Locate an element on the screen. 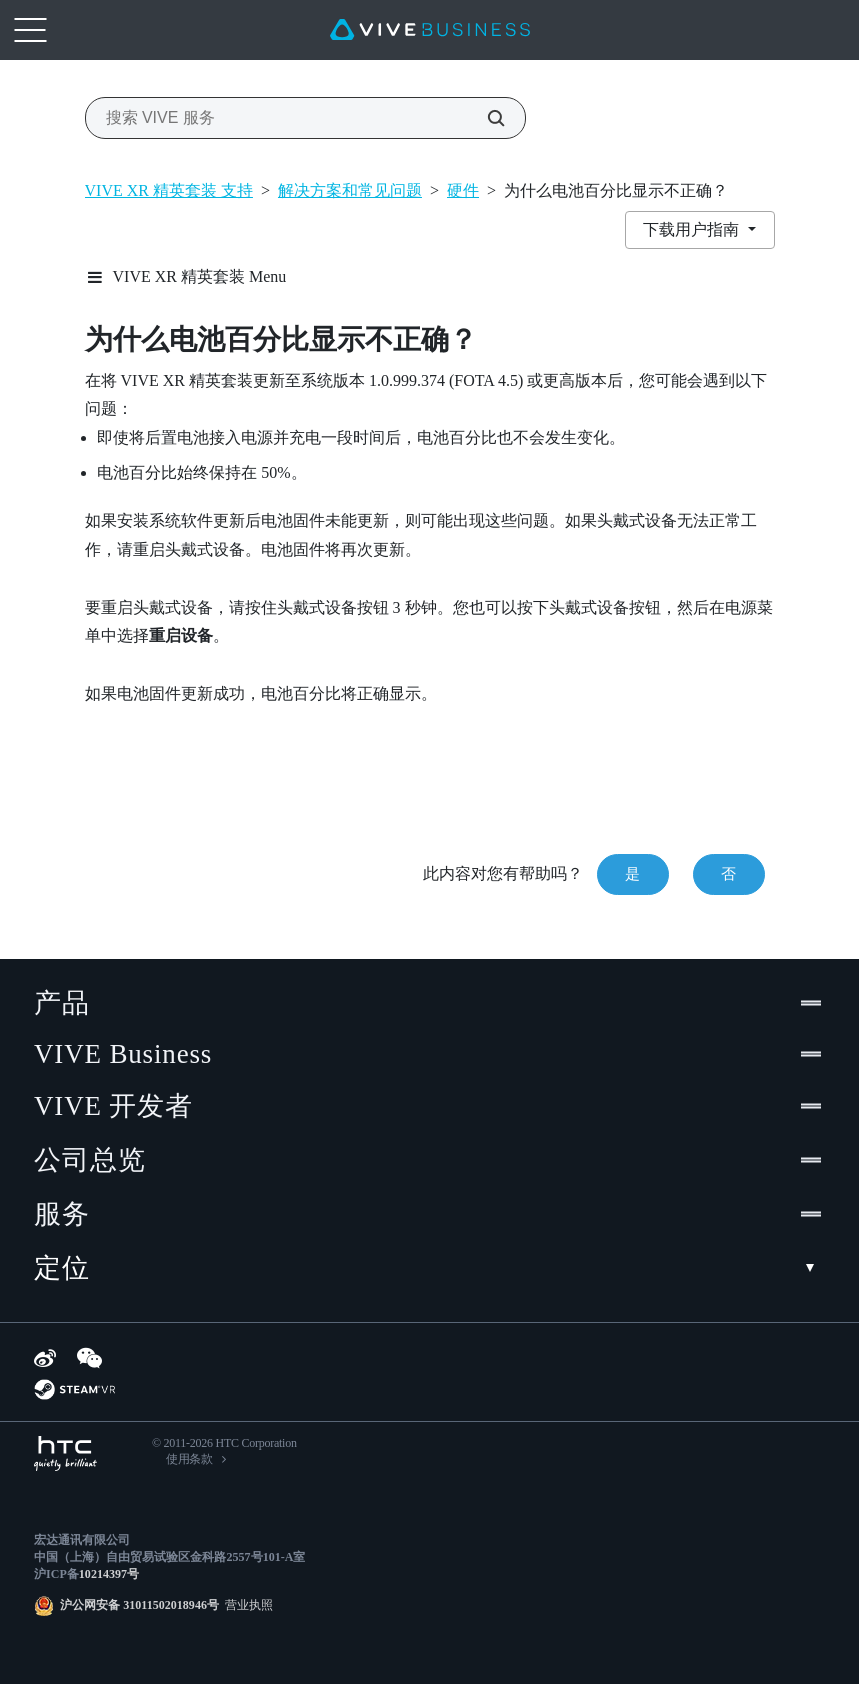 The image size is (859, 1684). [HTC] is located at coordinates (65, 1453).